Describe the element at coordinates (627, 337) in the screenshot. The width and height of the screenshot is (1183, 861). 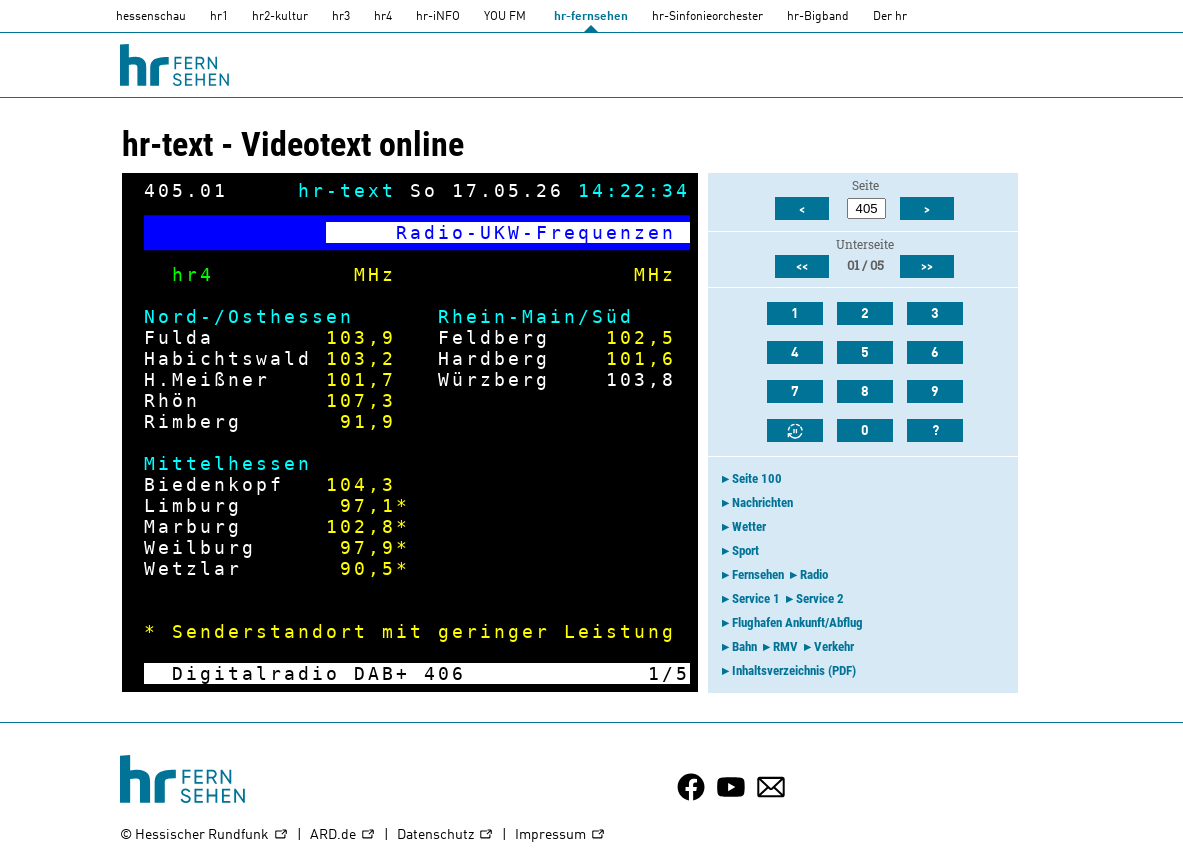
I see `102` at that location.